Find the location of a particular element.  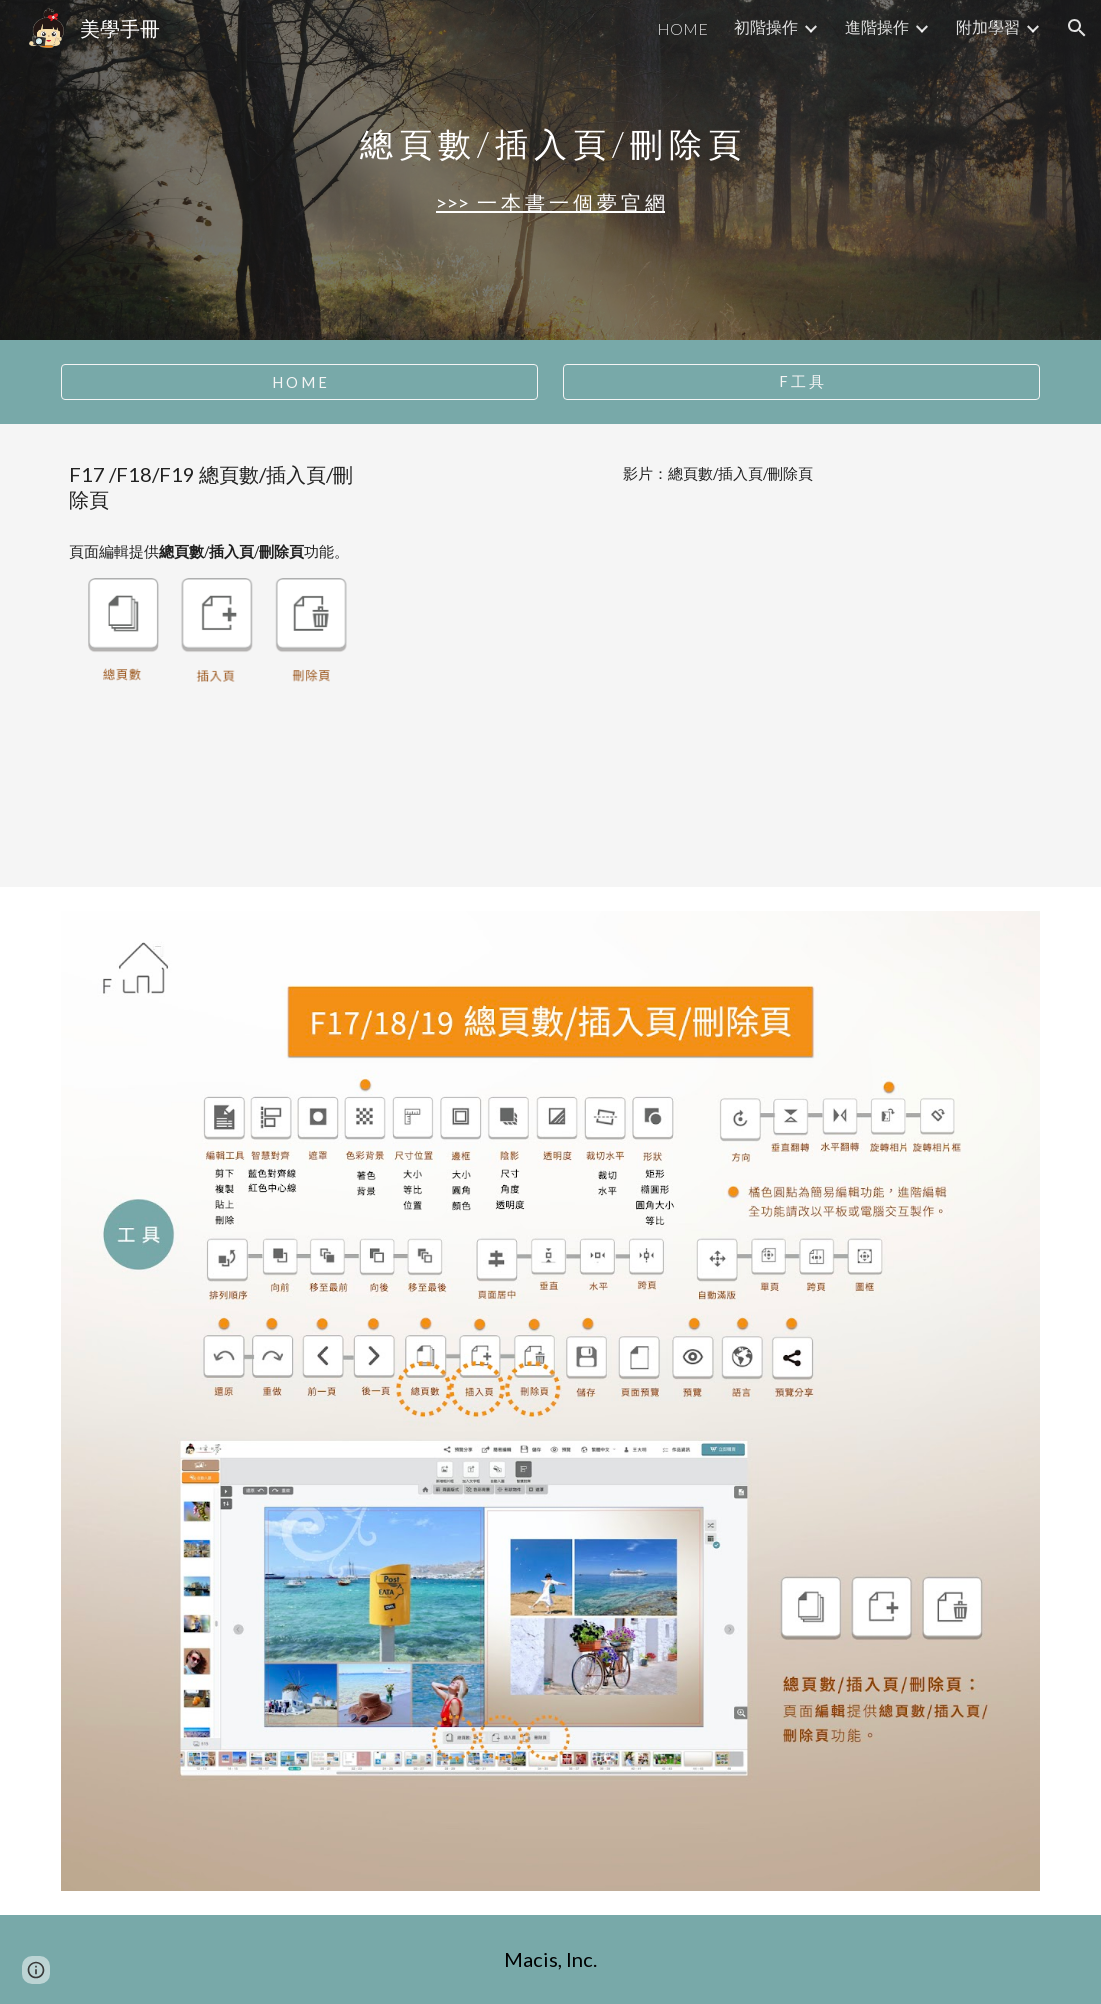

附加學習 [link] is located at coordinates (988, 26).